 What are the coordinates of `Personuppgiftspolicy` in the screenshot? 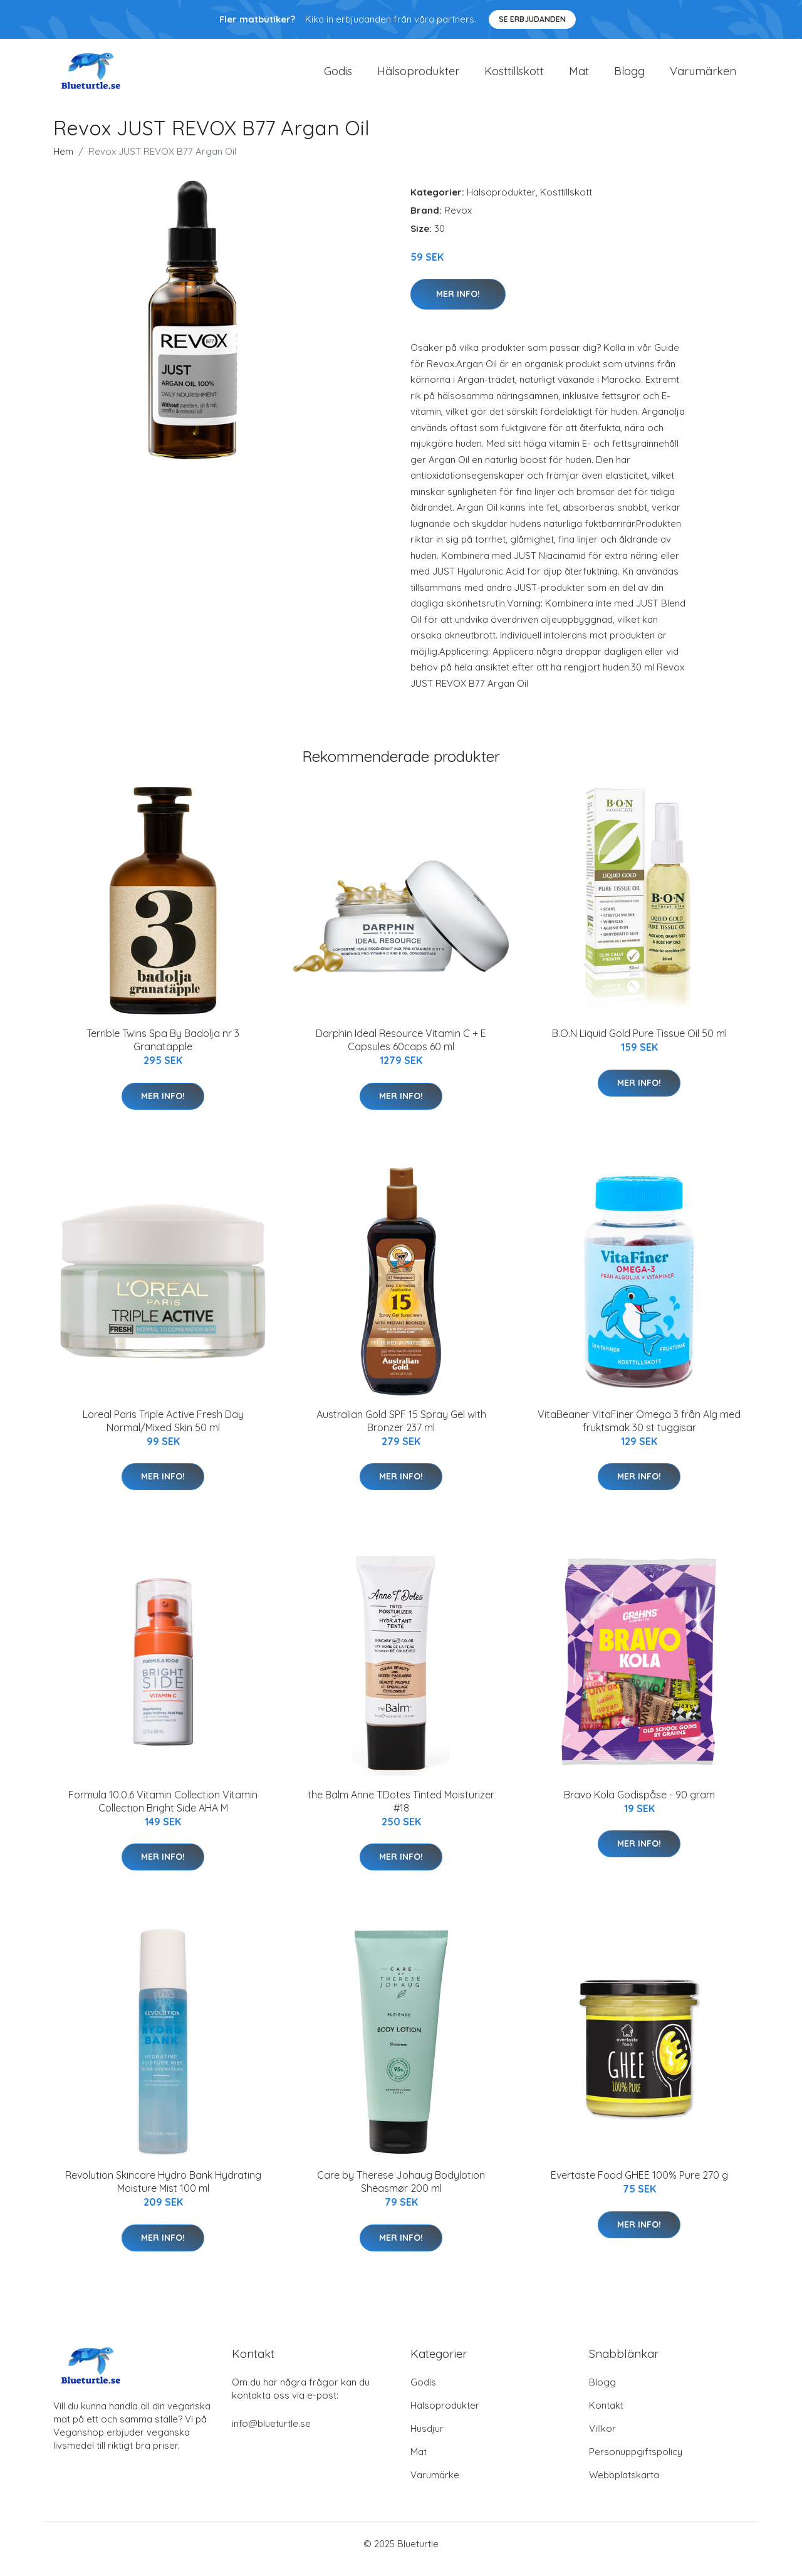 It's located at (635, 2462).